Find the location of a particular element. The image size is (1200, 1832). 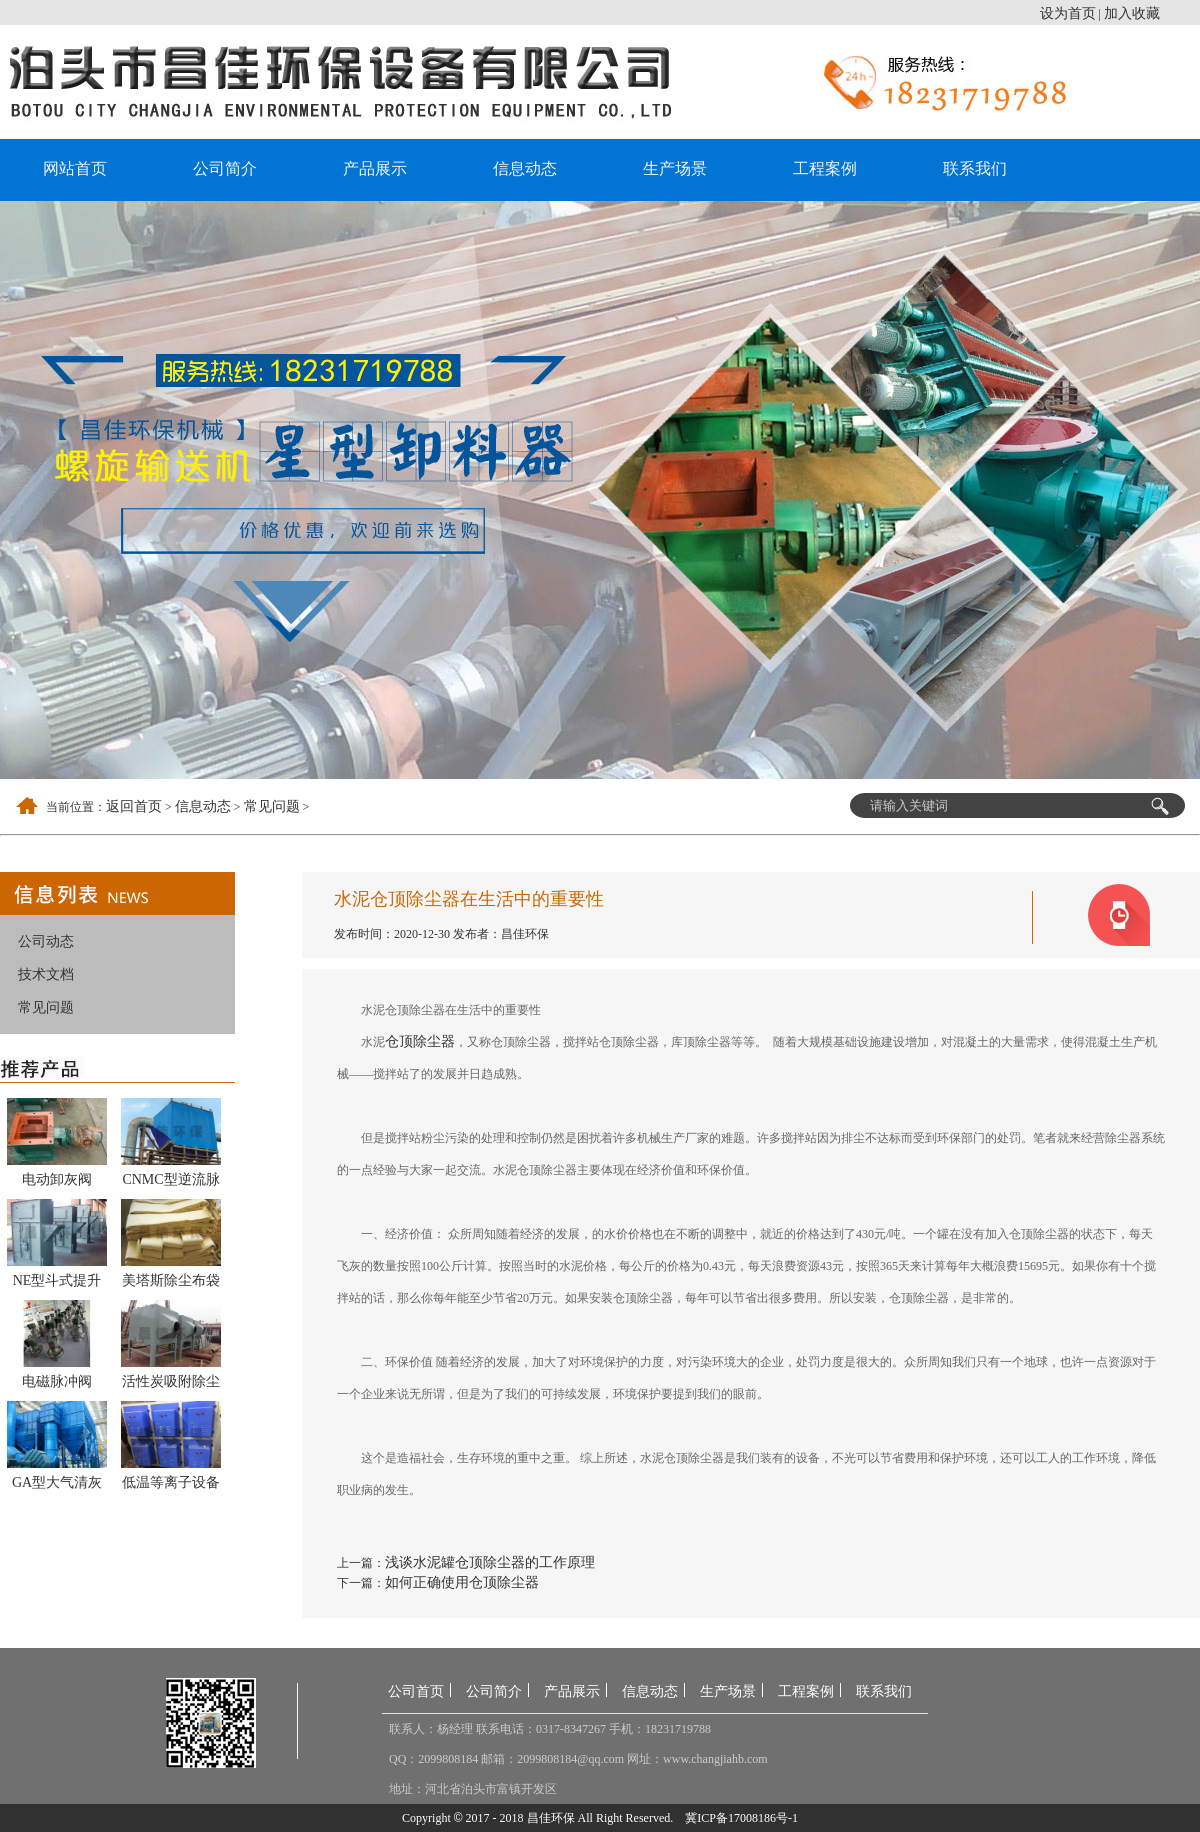

网站首页 is located at coordinates (75, 168).